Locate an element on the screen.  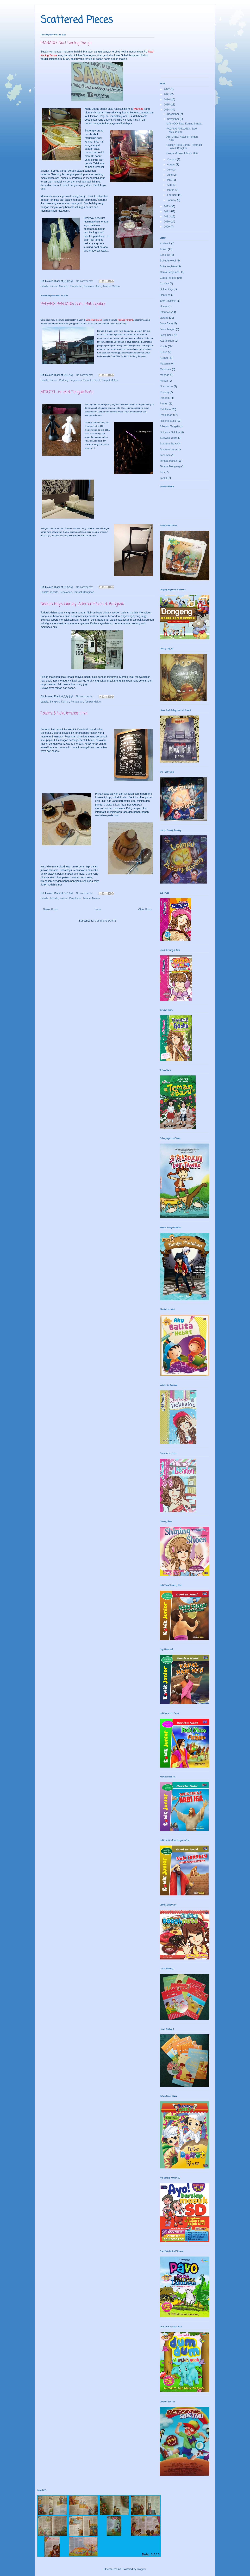
Pelatihan is located at coordinates (165, 409).